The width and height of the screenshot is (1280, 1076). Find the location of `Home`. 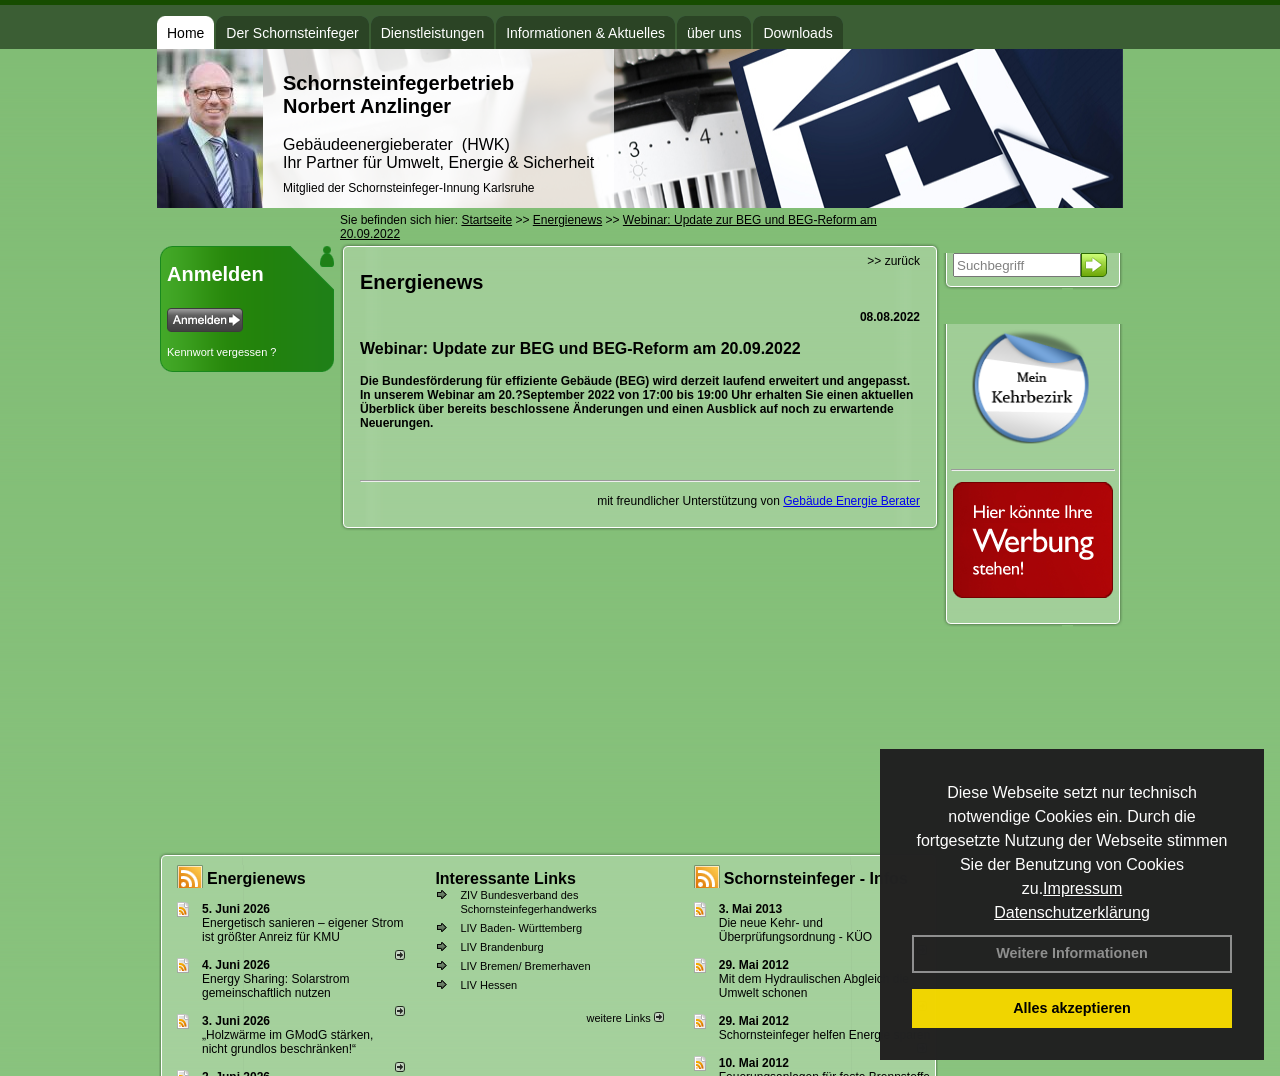

Home is located at coordinates (185, 33).